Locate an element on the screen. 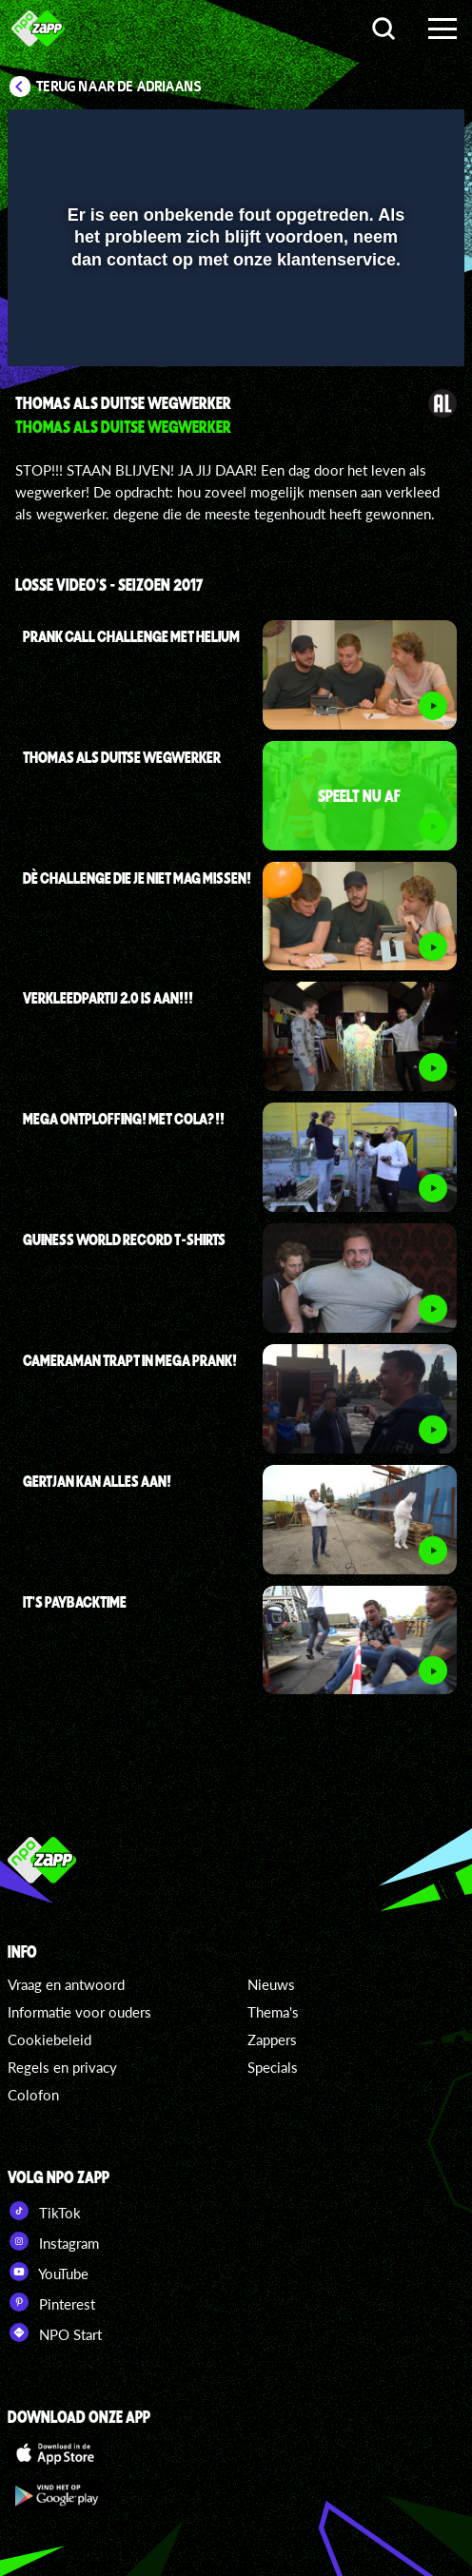 The width and height of the screenshot is (472, 2576). [pop-up button] is located at coordinates (362, 136).